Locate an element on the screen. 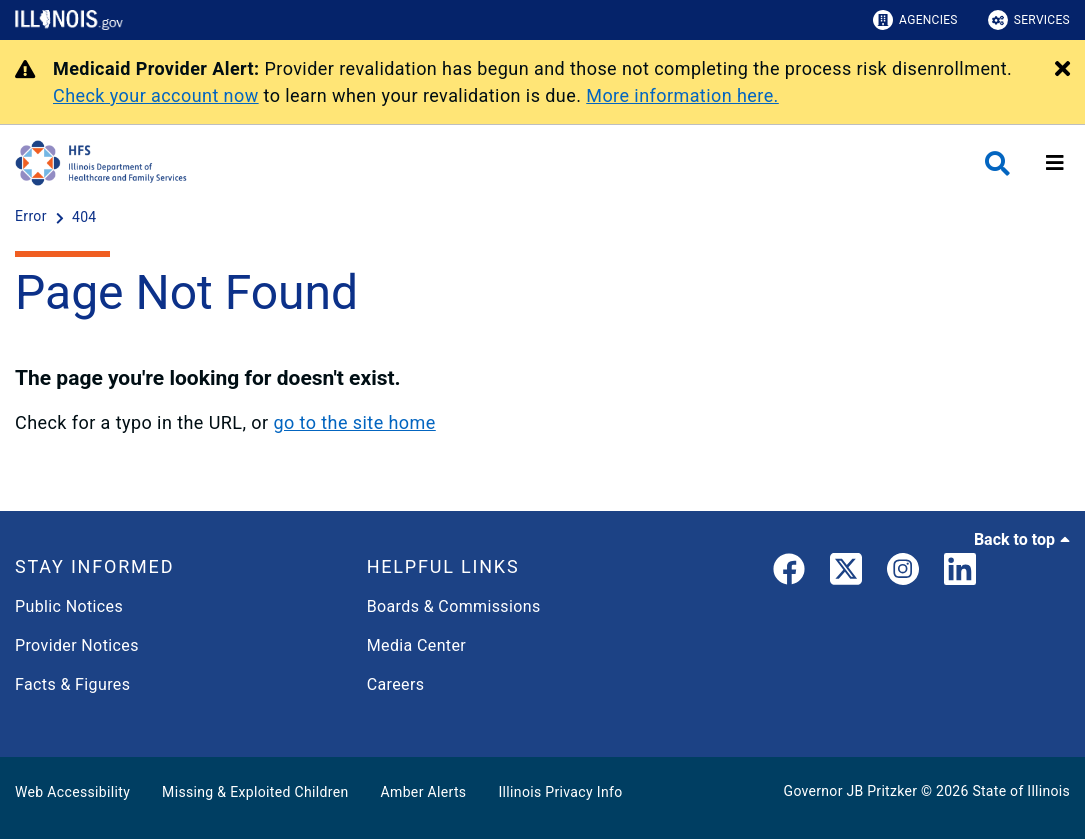 The image size is (1085, 839). [404] is located at coordinates (84, 217).